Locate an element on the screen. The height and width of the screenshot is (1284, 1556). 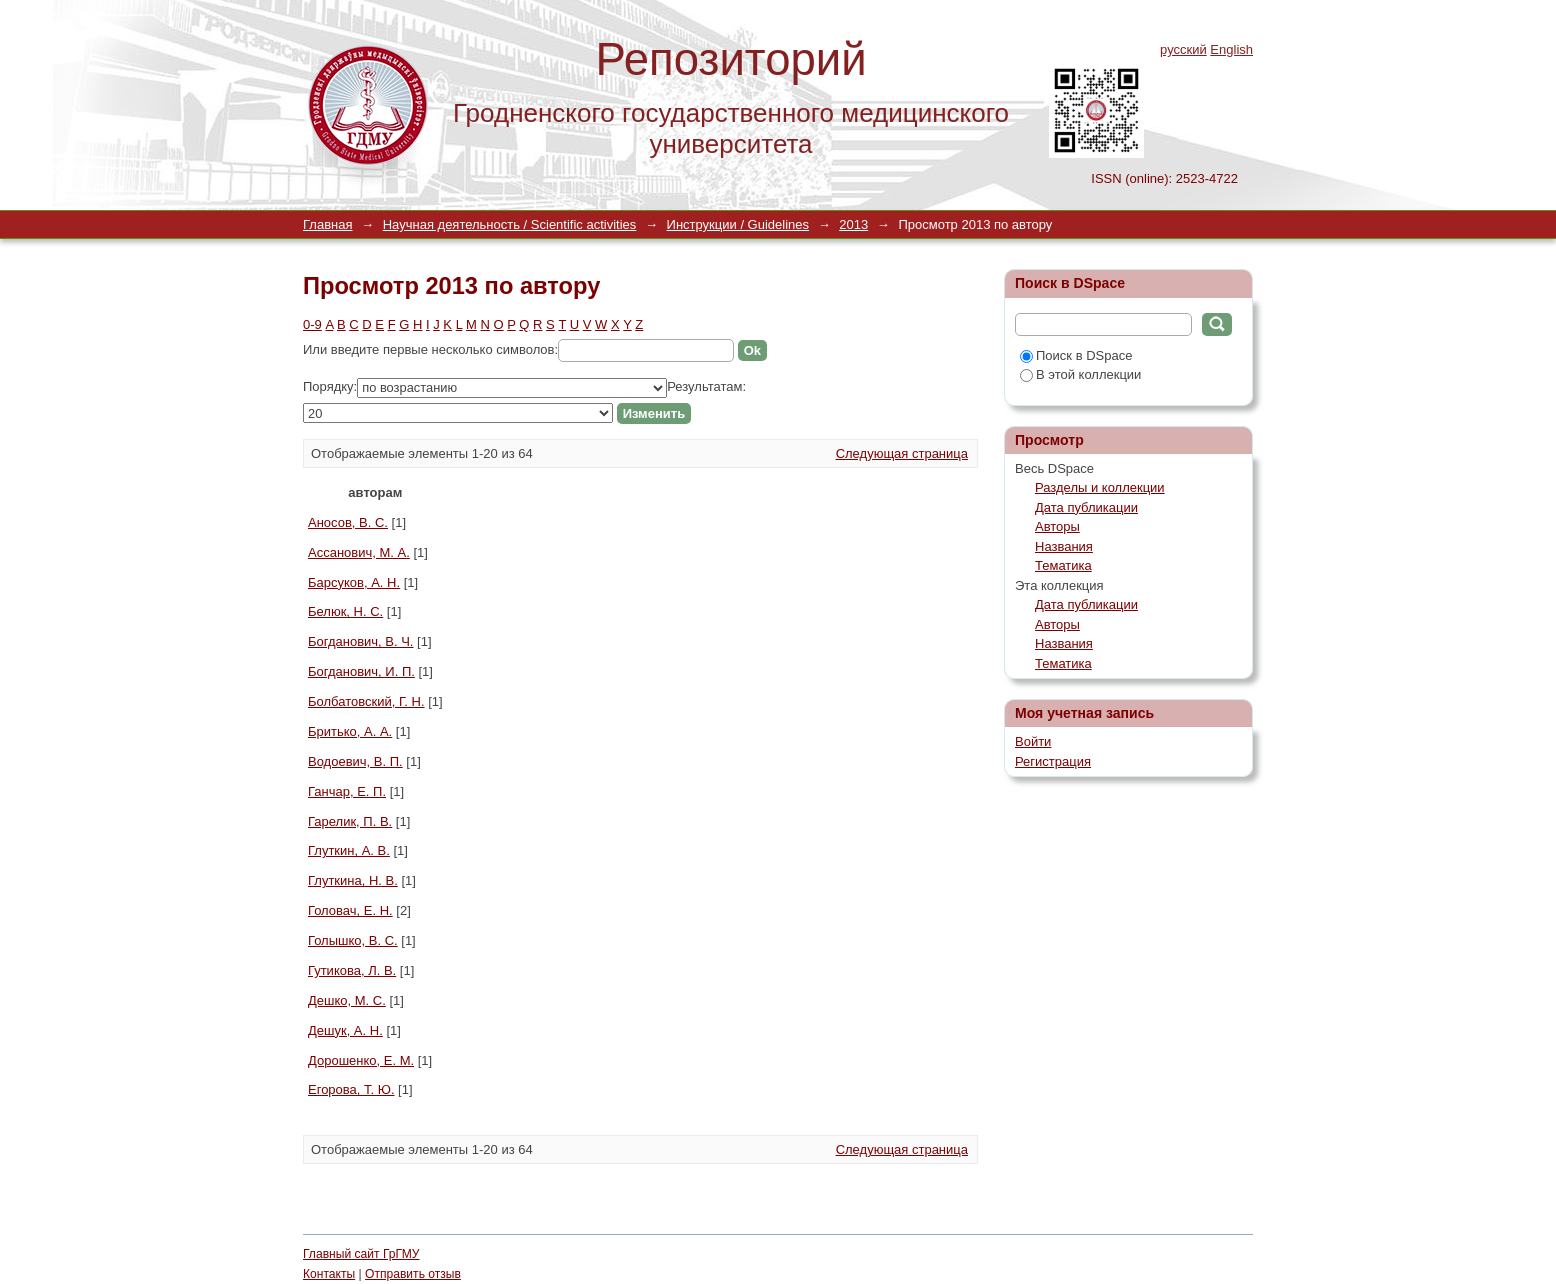
Глуткин, А. В. is located at coordinates (349, 850).